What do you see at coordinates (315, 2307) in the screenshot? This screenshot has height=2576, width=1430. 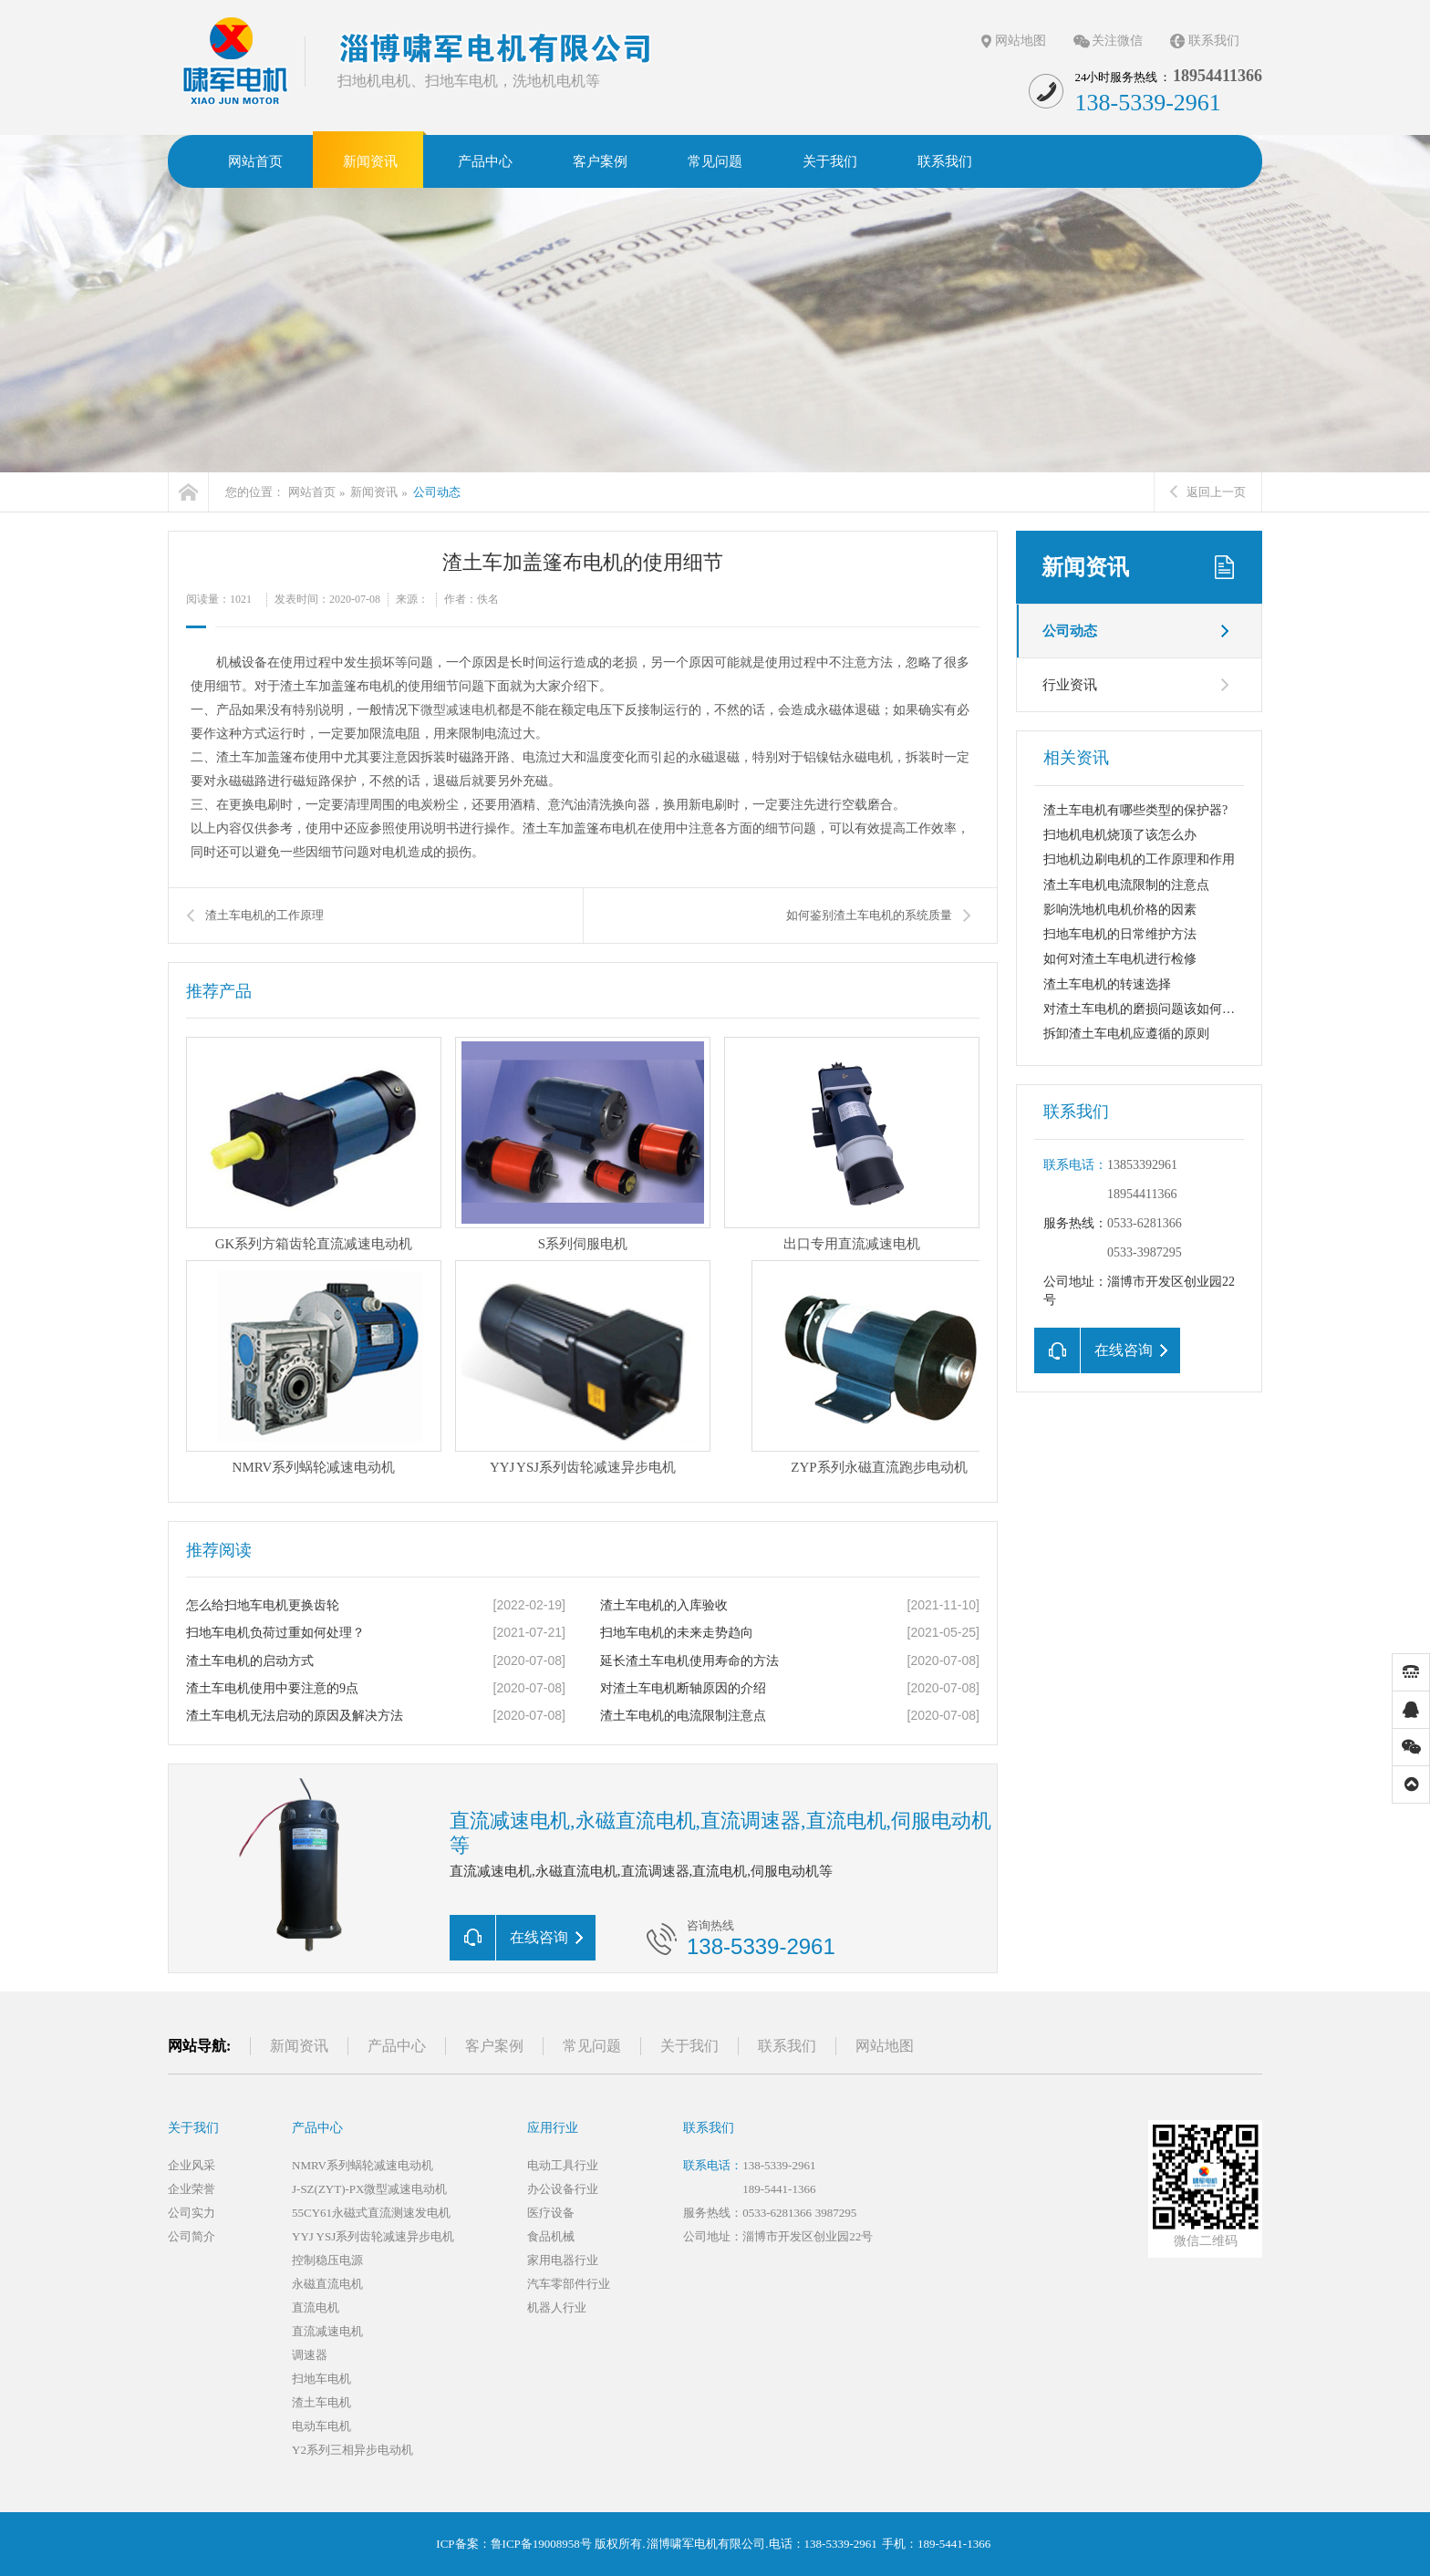 I see `直流电机` at bounding box center [315, 2307].